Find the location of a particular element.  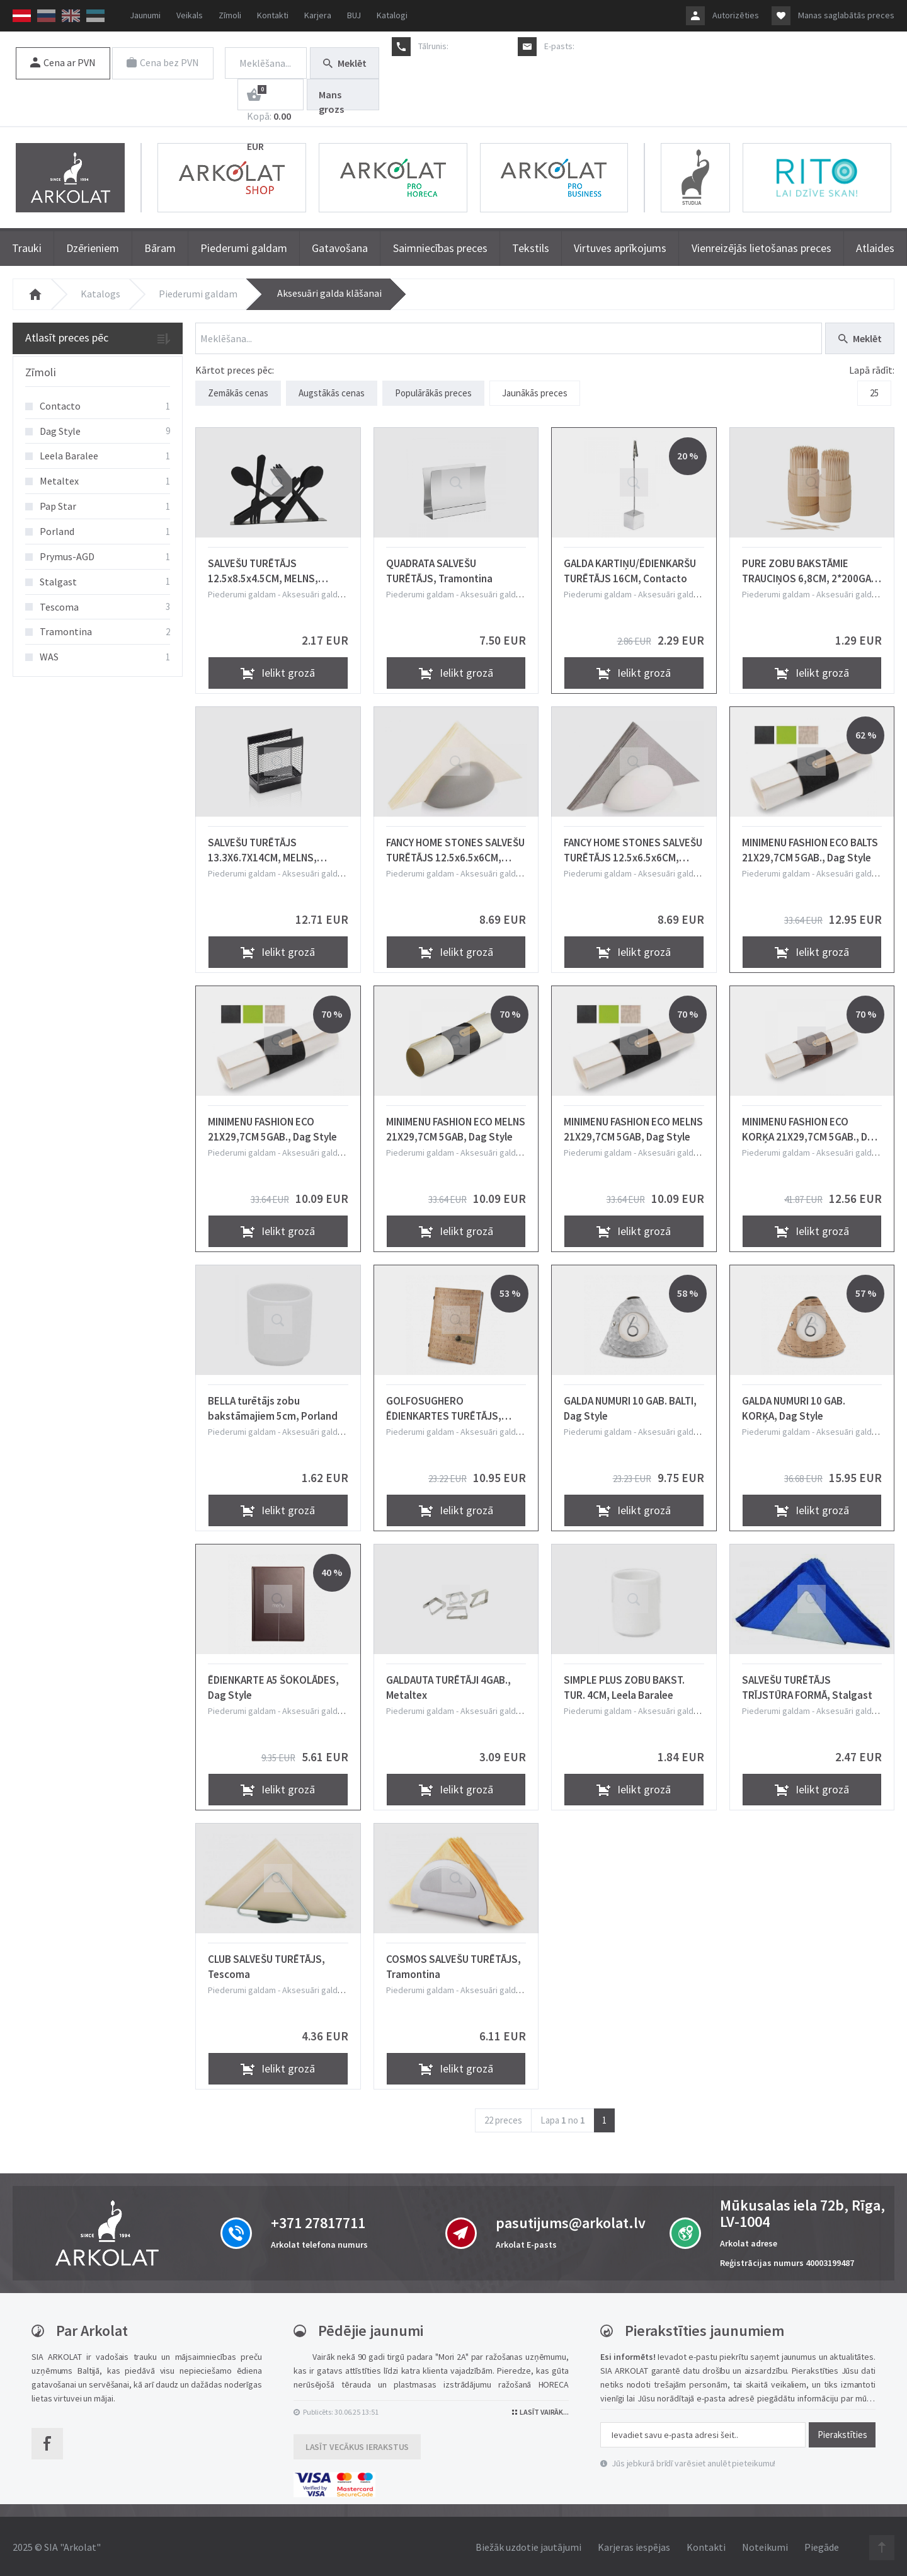

SIMPLE PLUS ZOBU BAKST. TUR. 4CM, Leela Baralee is located at coordinates (624, 1684).